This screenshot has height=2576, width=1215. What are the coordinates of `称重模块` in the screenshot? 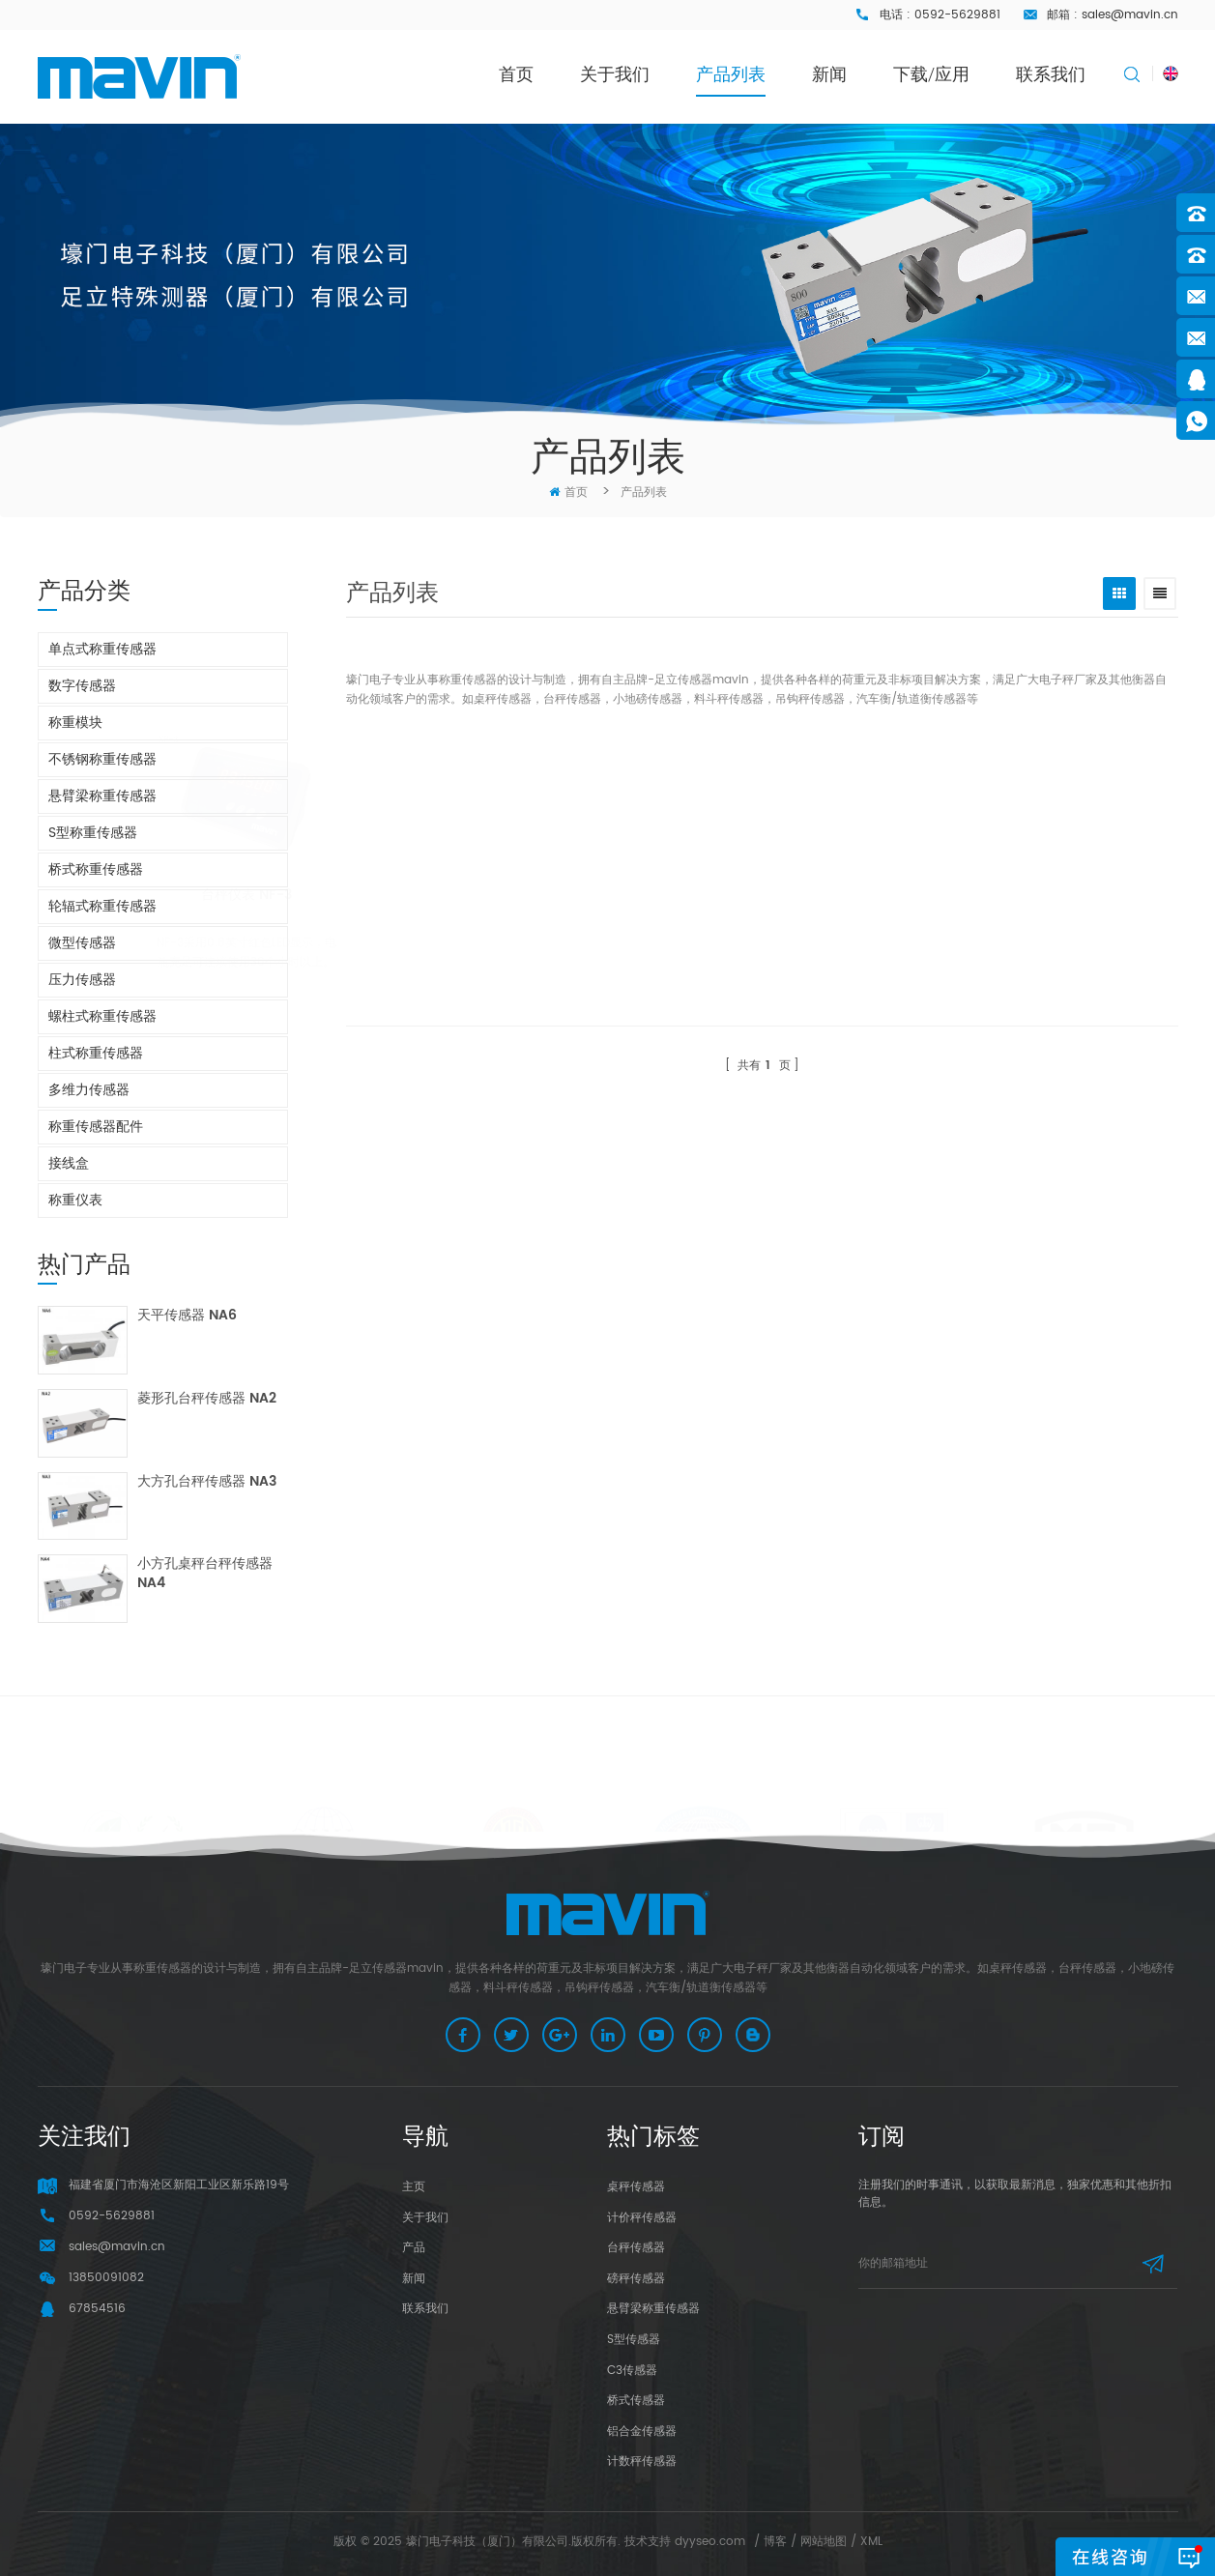 It's located at (75, 722).